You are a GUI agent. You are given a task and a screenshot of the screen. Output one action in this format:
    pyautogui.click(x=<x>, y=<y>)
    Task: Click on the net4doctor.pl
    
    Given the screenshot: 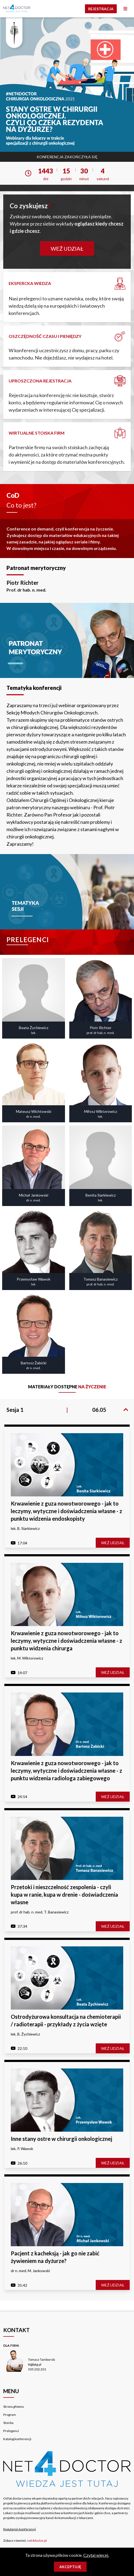 What is the action you would take?
    pyautogui.click(x=37, y=2540)
    